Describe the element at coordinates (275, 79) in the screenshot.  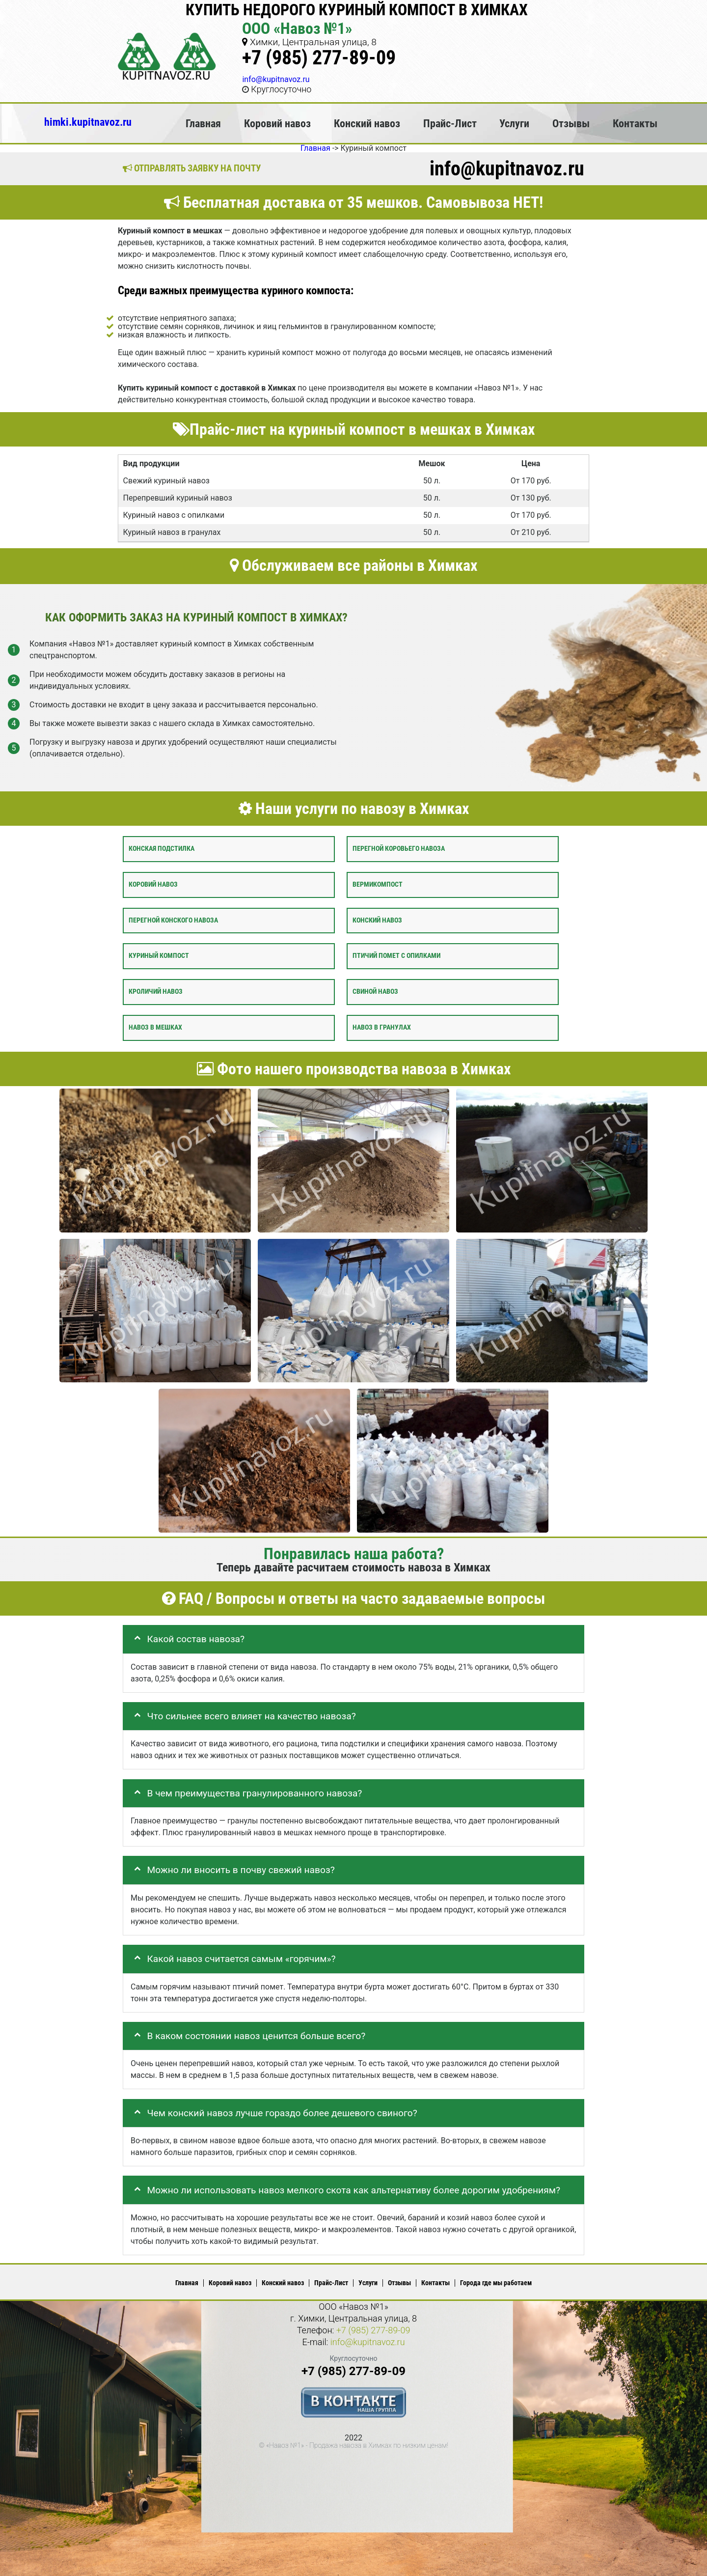
I see `info@kupitnavoz.ru` at that location.